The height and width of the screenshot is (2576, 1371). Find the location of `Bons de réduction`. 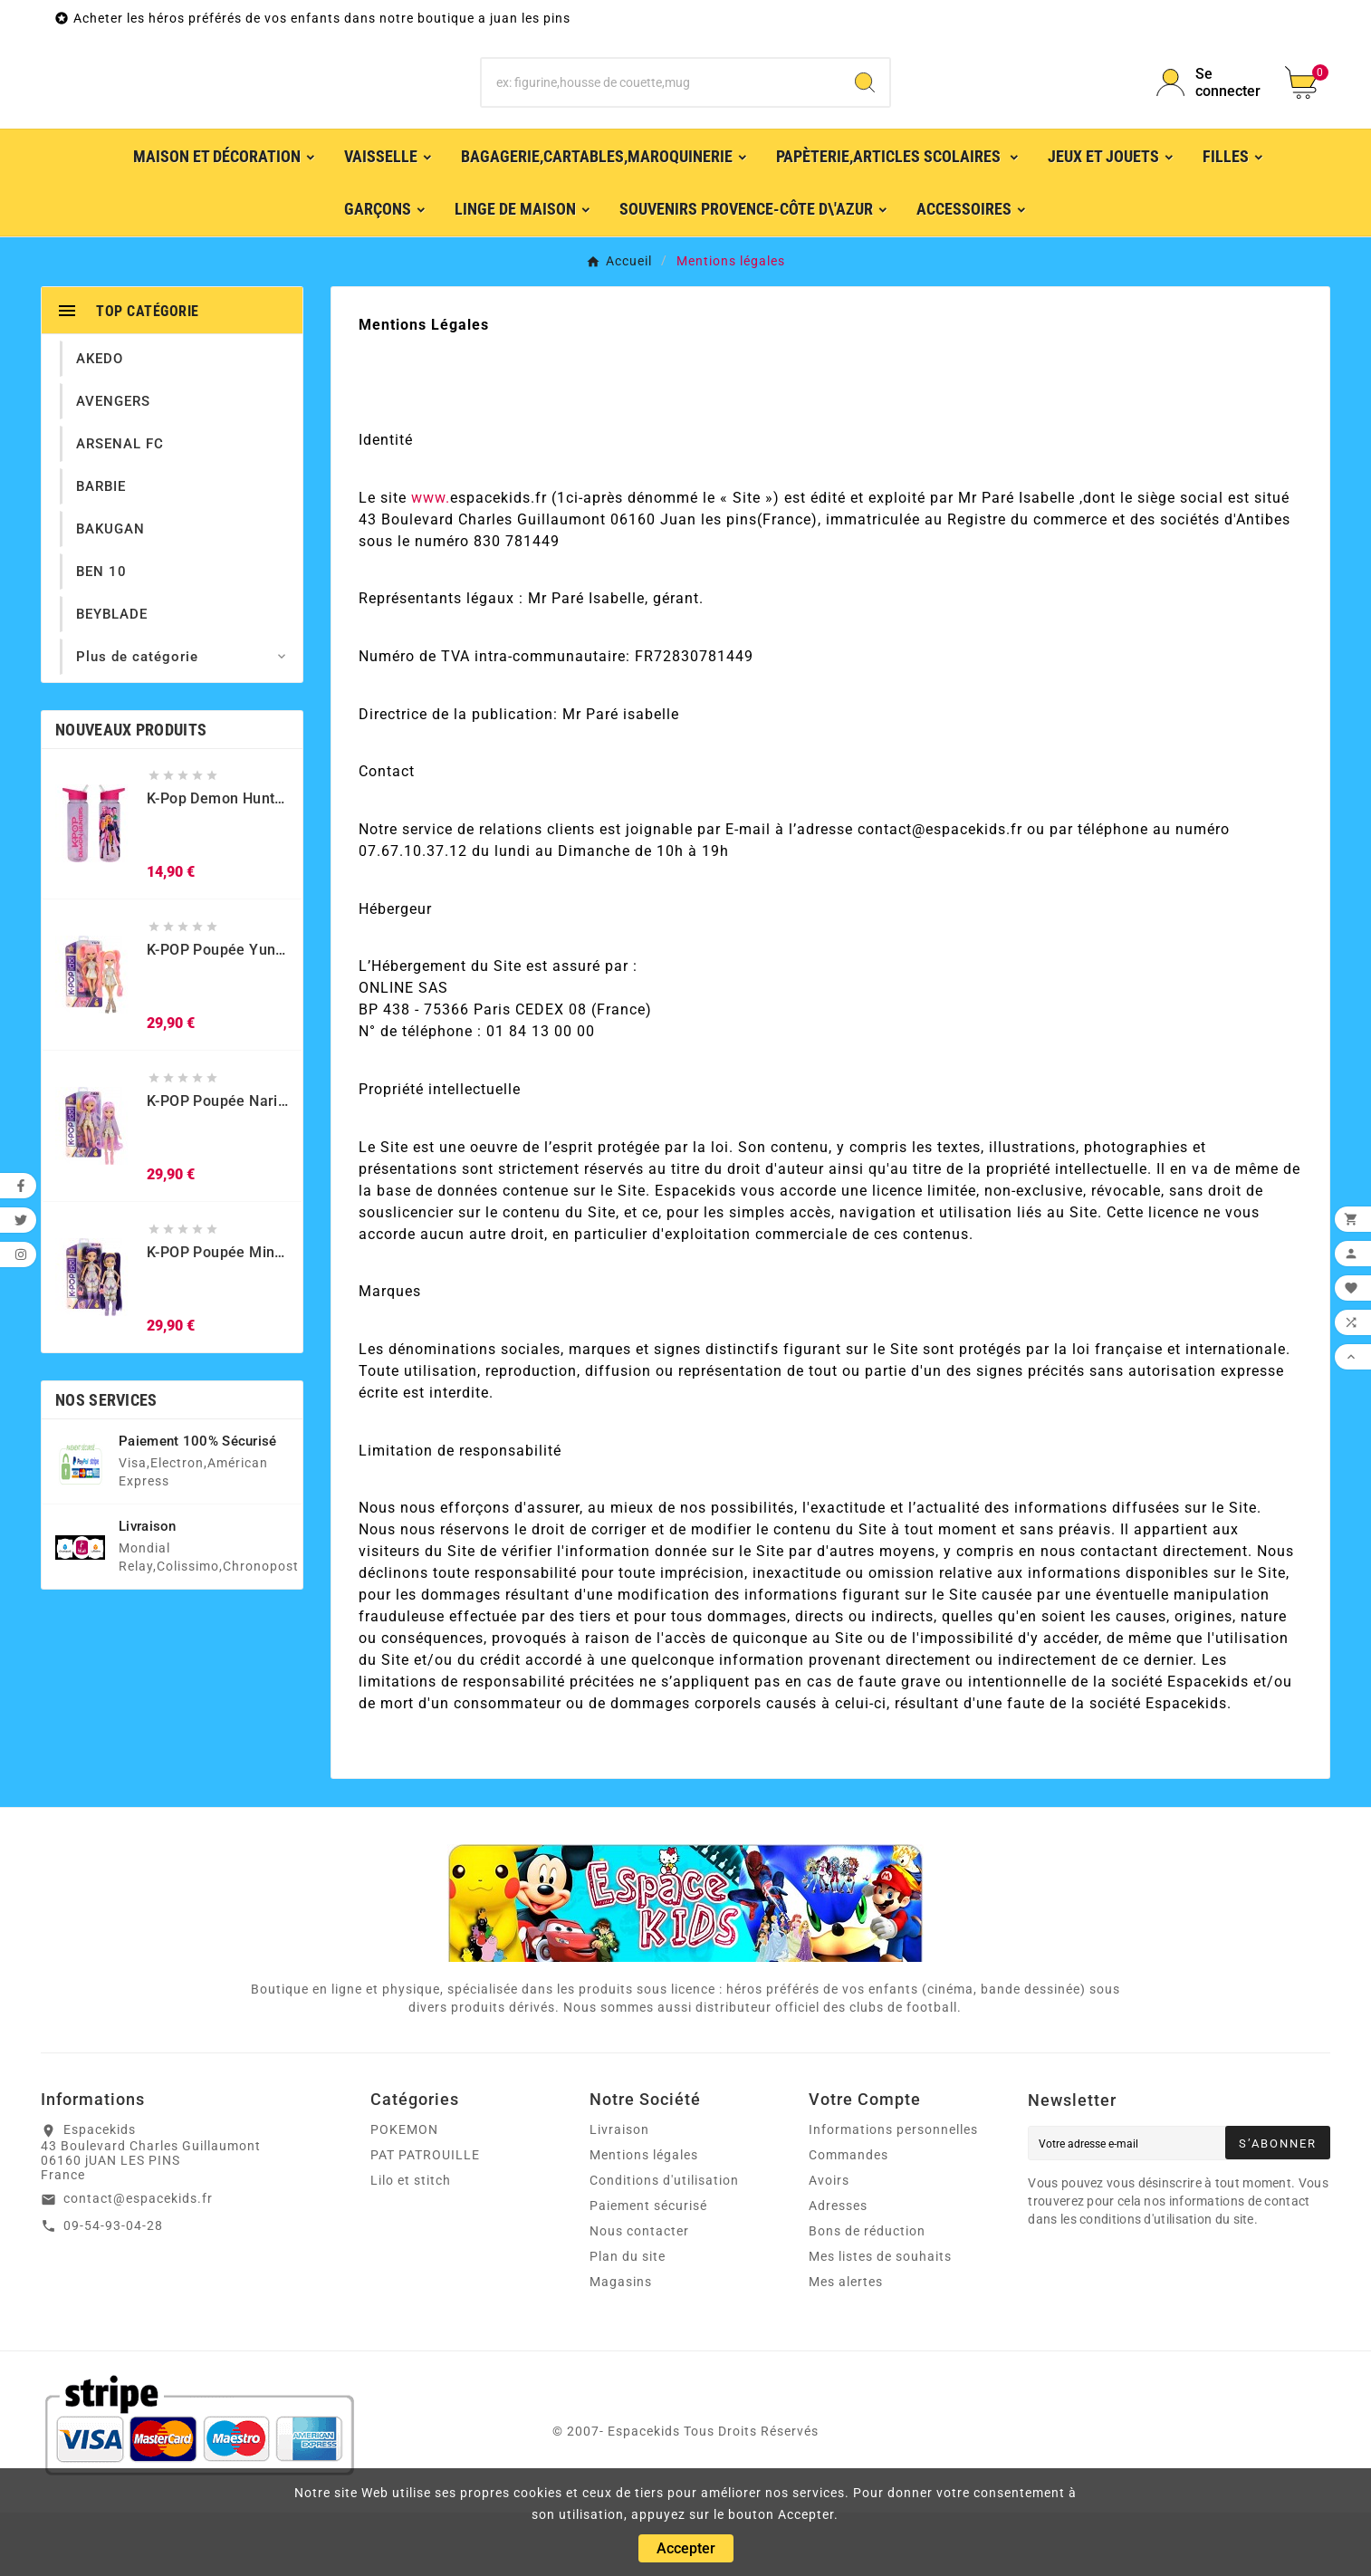

Bons de réduction is located at coordinates (867, 2294).